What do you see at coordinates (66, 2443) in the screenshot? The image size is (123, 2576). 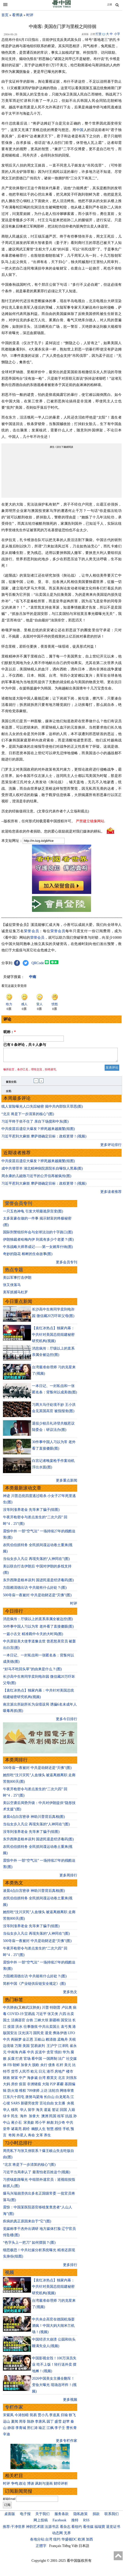 I see `更多专栏作家` at bounding box center [66, 2443].